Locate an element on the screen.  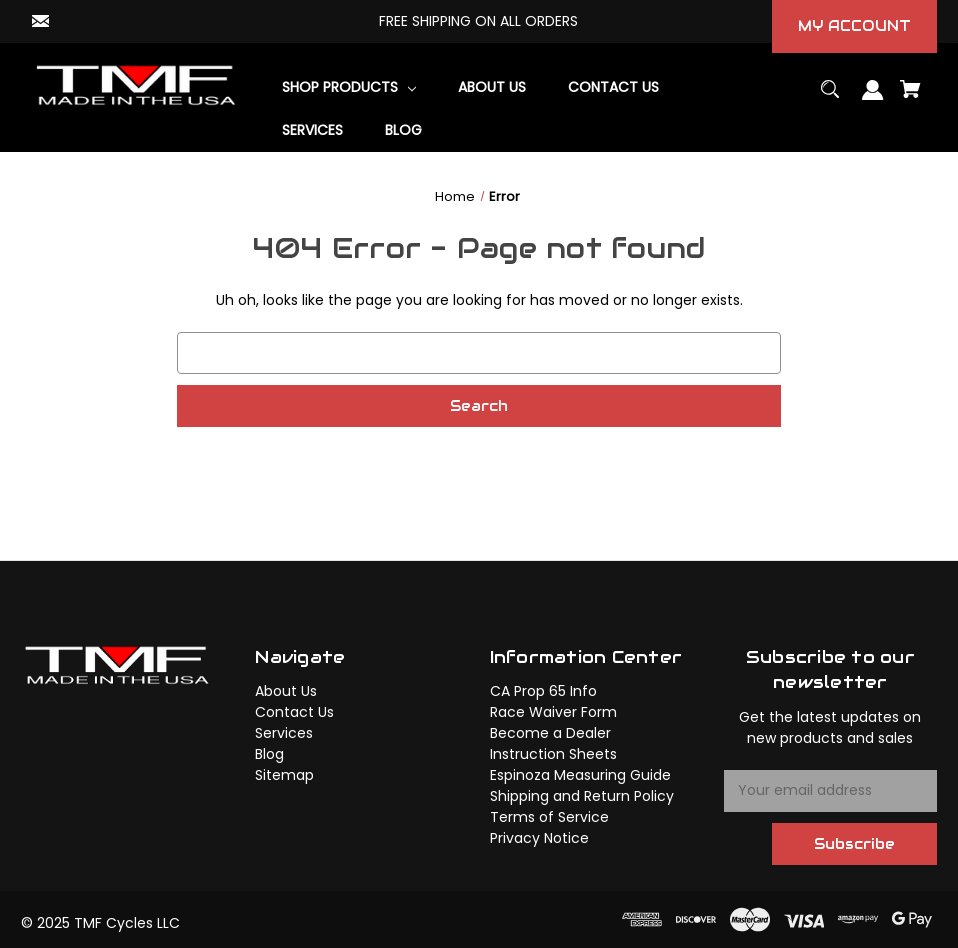
[Blog] is located at coordinates (403, 130).